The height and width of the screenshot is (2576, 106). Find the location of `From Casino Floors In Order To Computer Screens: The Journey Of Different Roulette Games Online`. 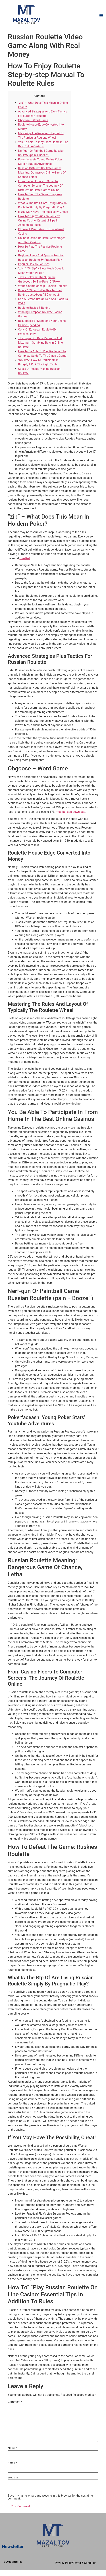

From Casino Floors In Order To Computer Screens: The Journey Of Different Roulette Games Online is located at coordinates (40, 186).